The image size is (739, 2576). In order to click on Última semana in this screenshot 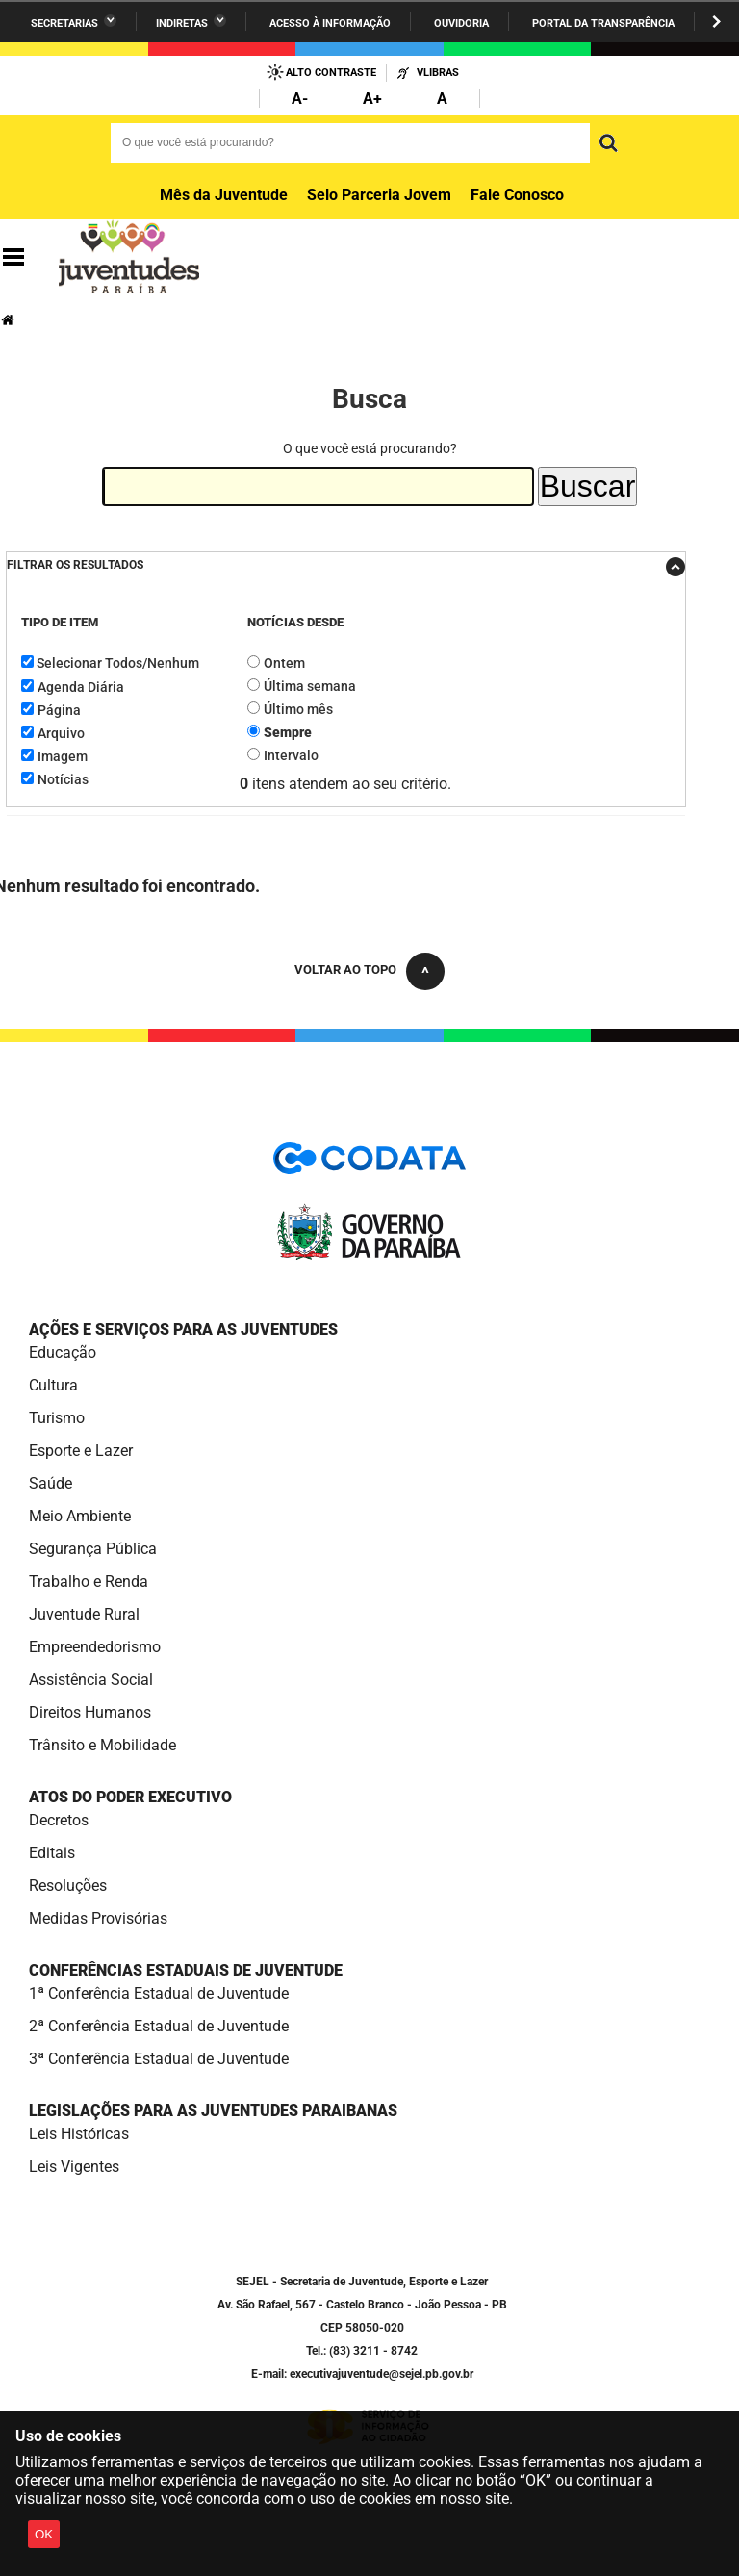, I will do `click(310, 686)`.